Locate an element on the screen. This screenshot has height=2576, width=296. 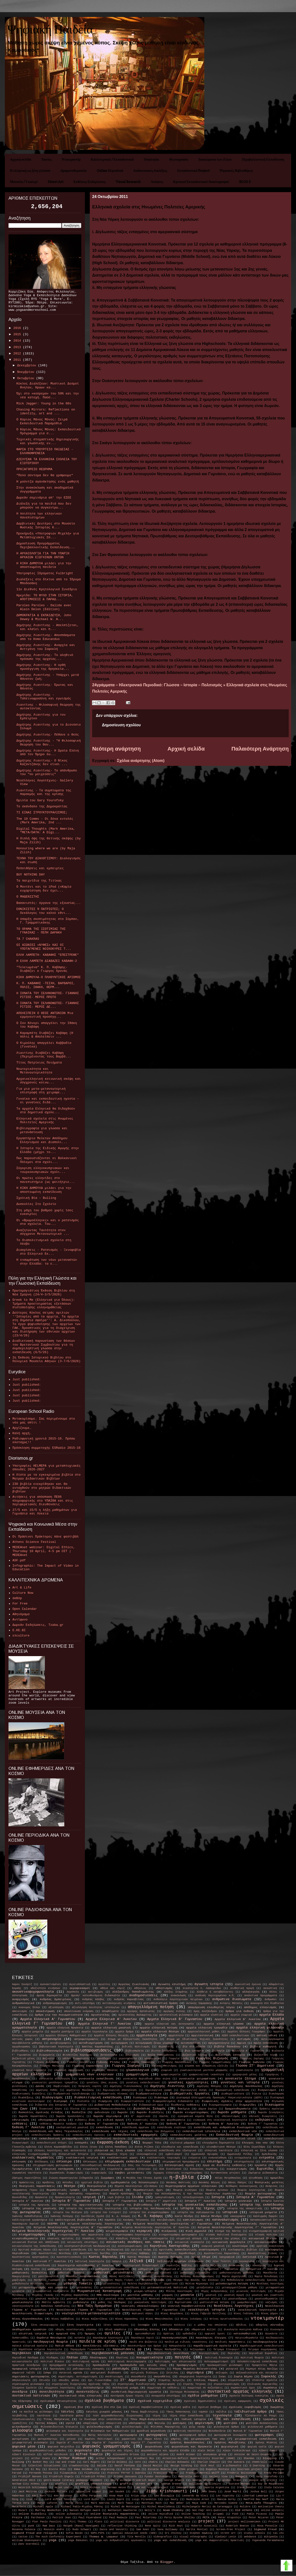
Κλάυδιος Γαληνός is located at coordinates (128, 2238).